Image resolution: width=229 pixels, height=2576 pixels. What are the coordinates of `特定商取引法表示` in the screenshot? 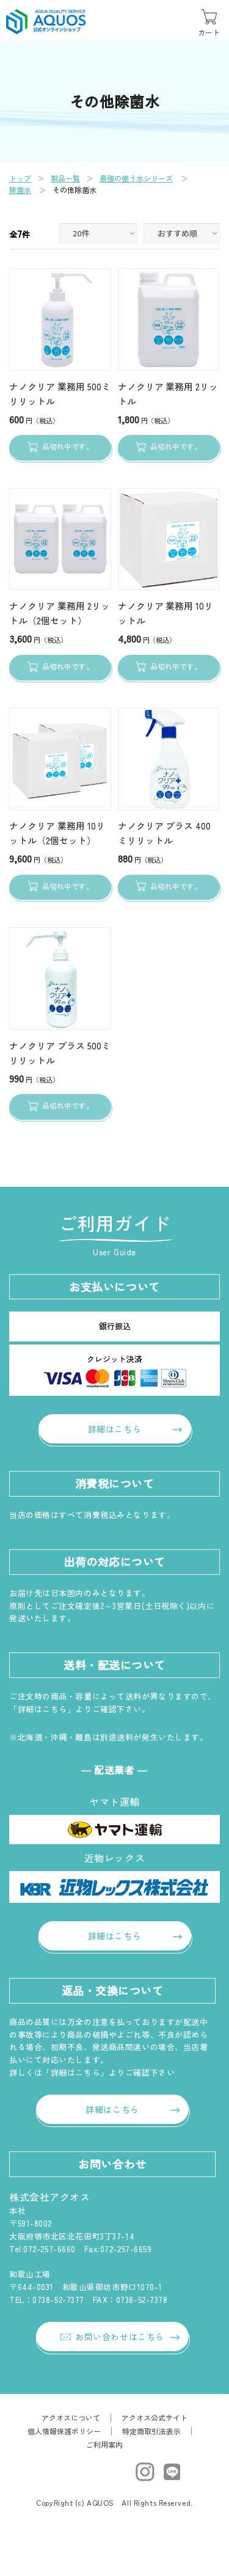 It's located at (151, 2431).